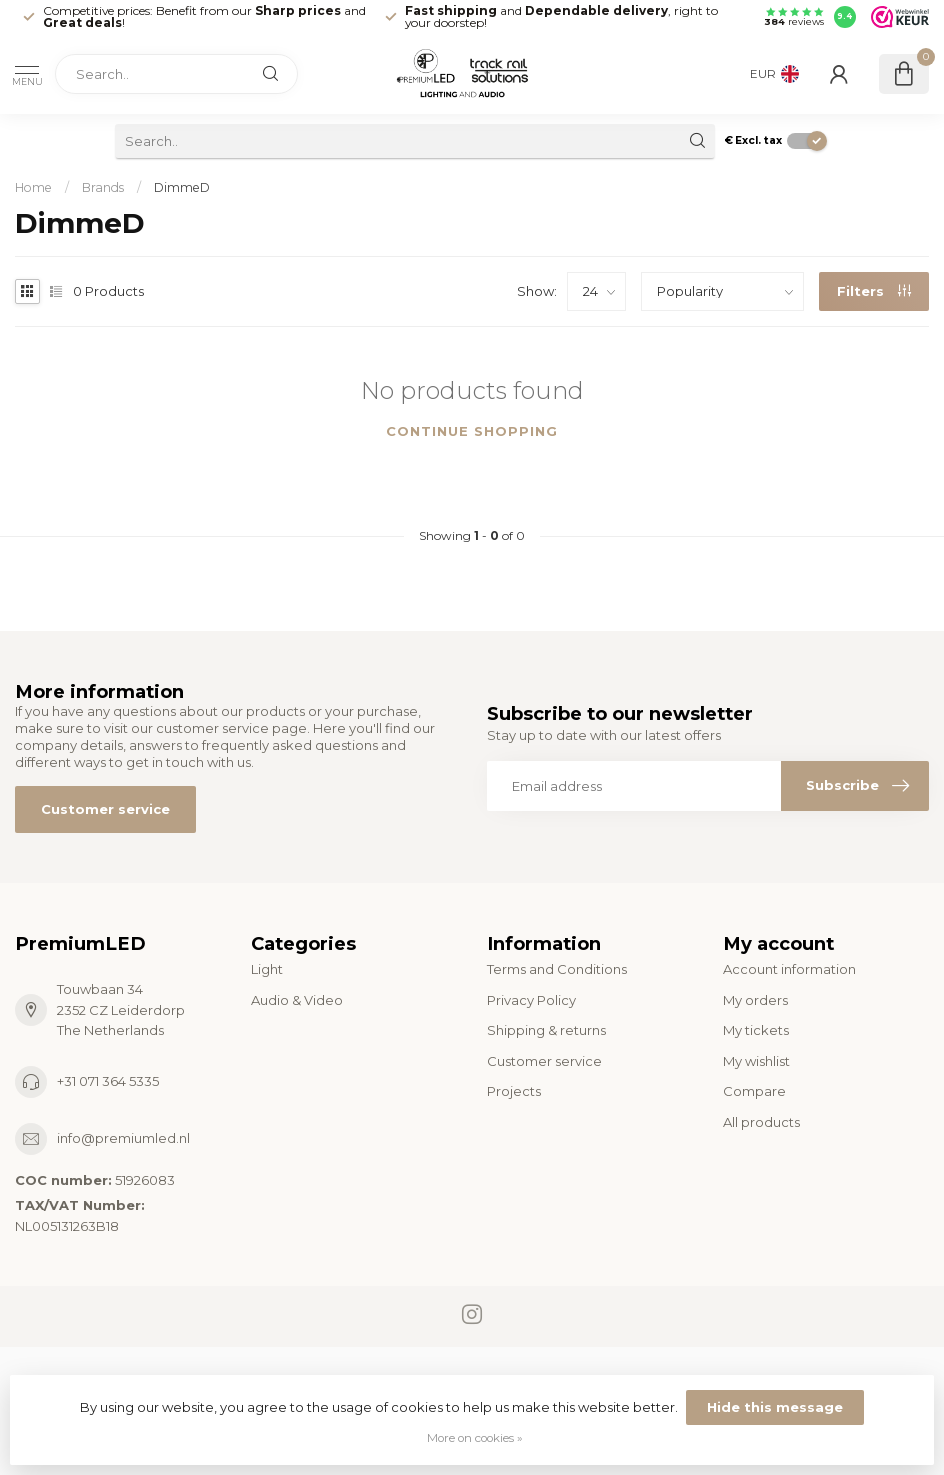 Image resolution: width=944 pixels, height=1475 pixels. What do you see at coordinates (754, 1091) in the screenshot?
I see `Compare` at bounding box center [754, 1091].